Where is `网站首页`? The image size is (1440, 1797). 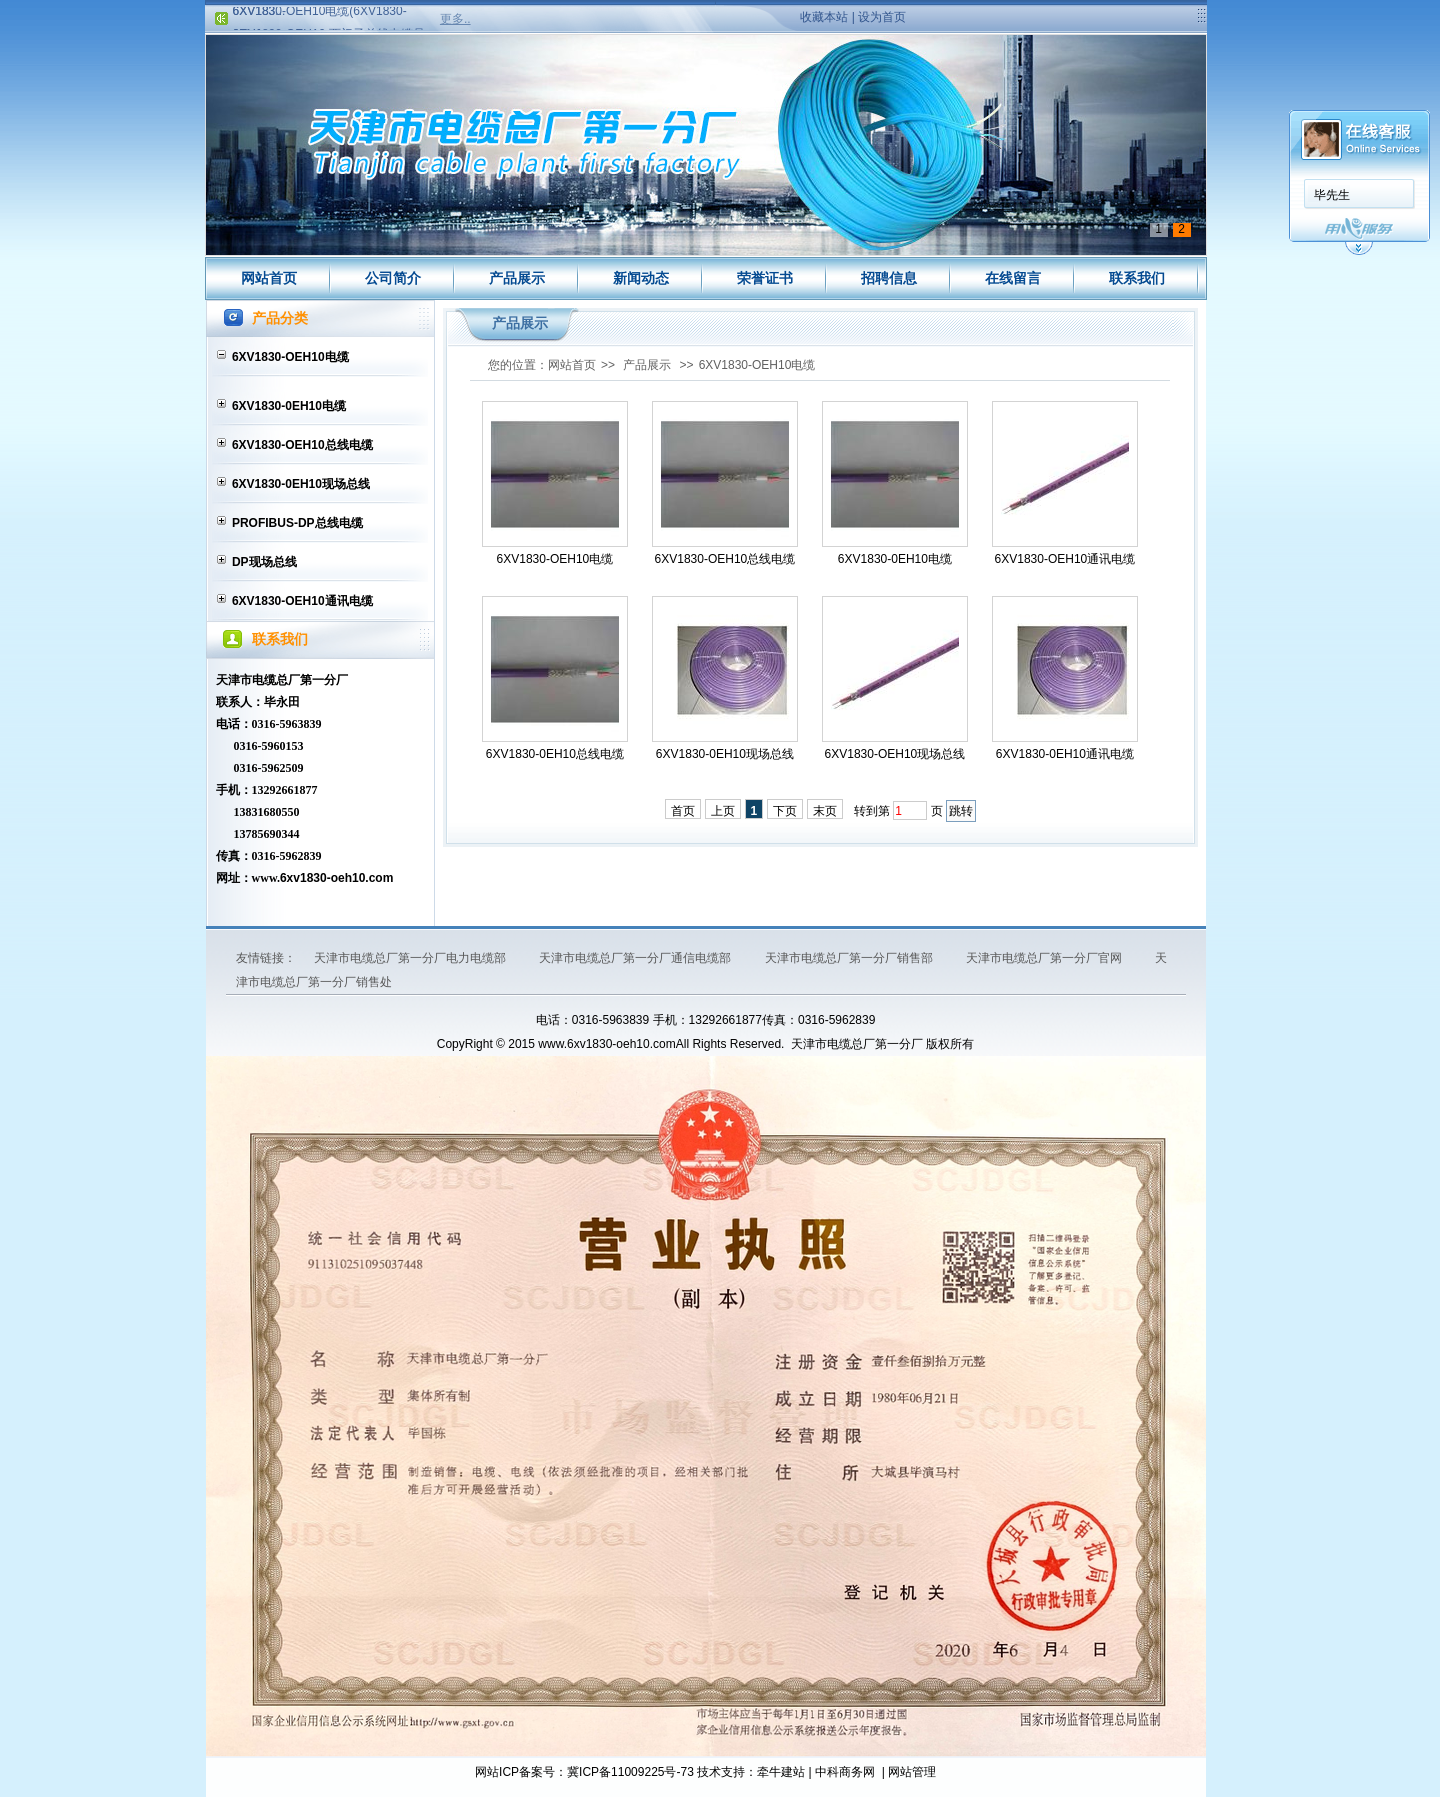
网站首页 is located at coordinates (269, 278).